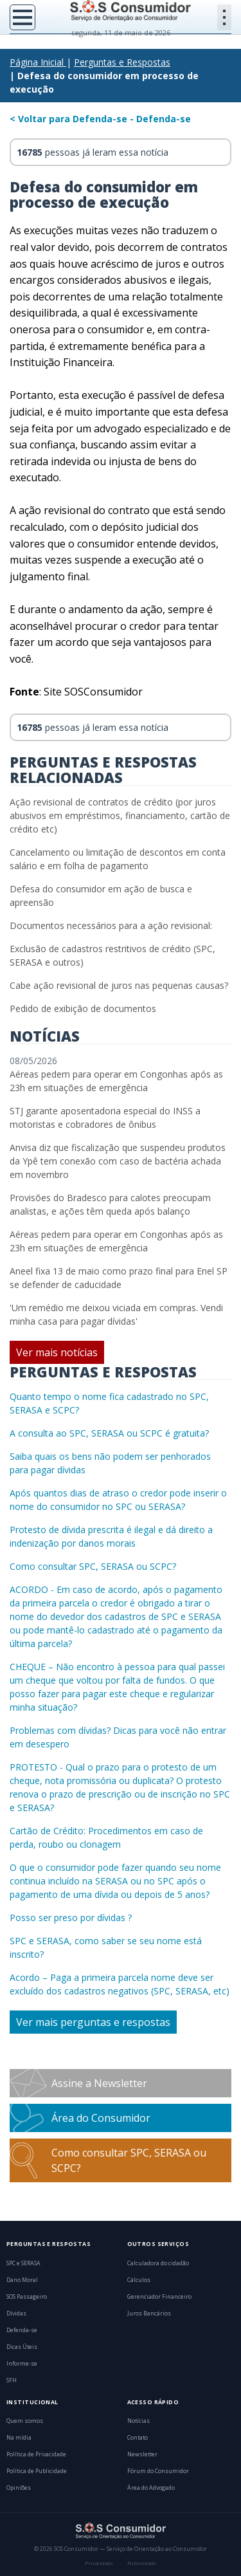 The height and width of the screenshot is (2576, 241). I want to click on Área do Advogado, so click(151, 2488).